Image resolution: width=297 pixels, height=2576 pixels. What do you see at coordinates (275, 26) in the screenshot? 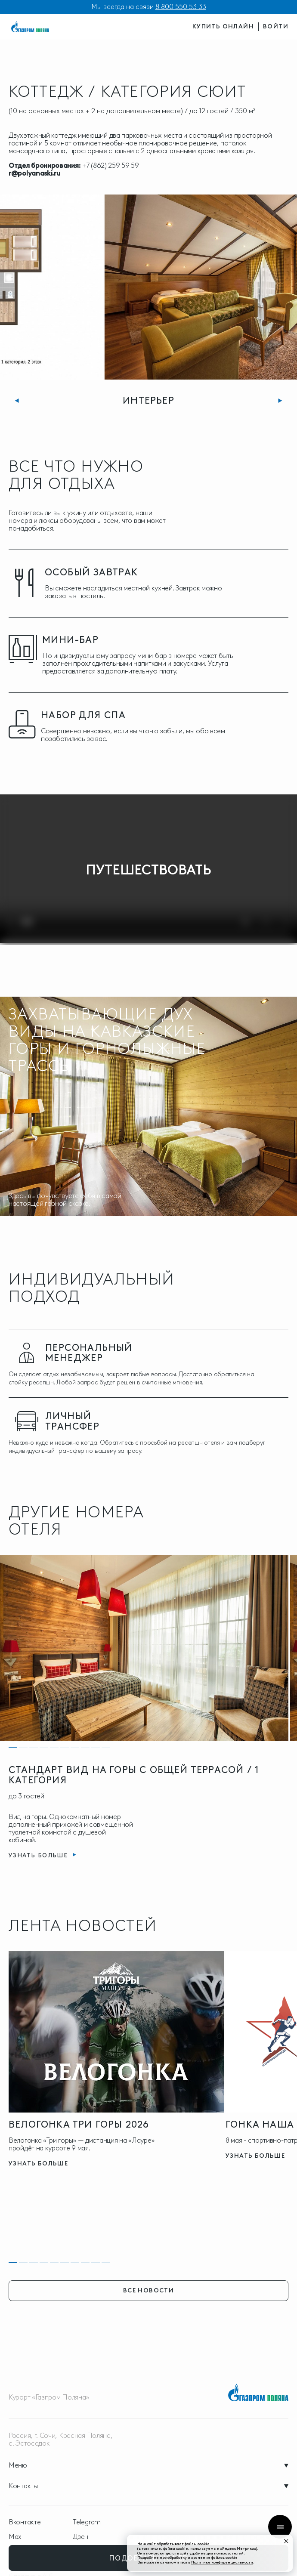
I see `войти` at bounding box center [275, 26].